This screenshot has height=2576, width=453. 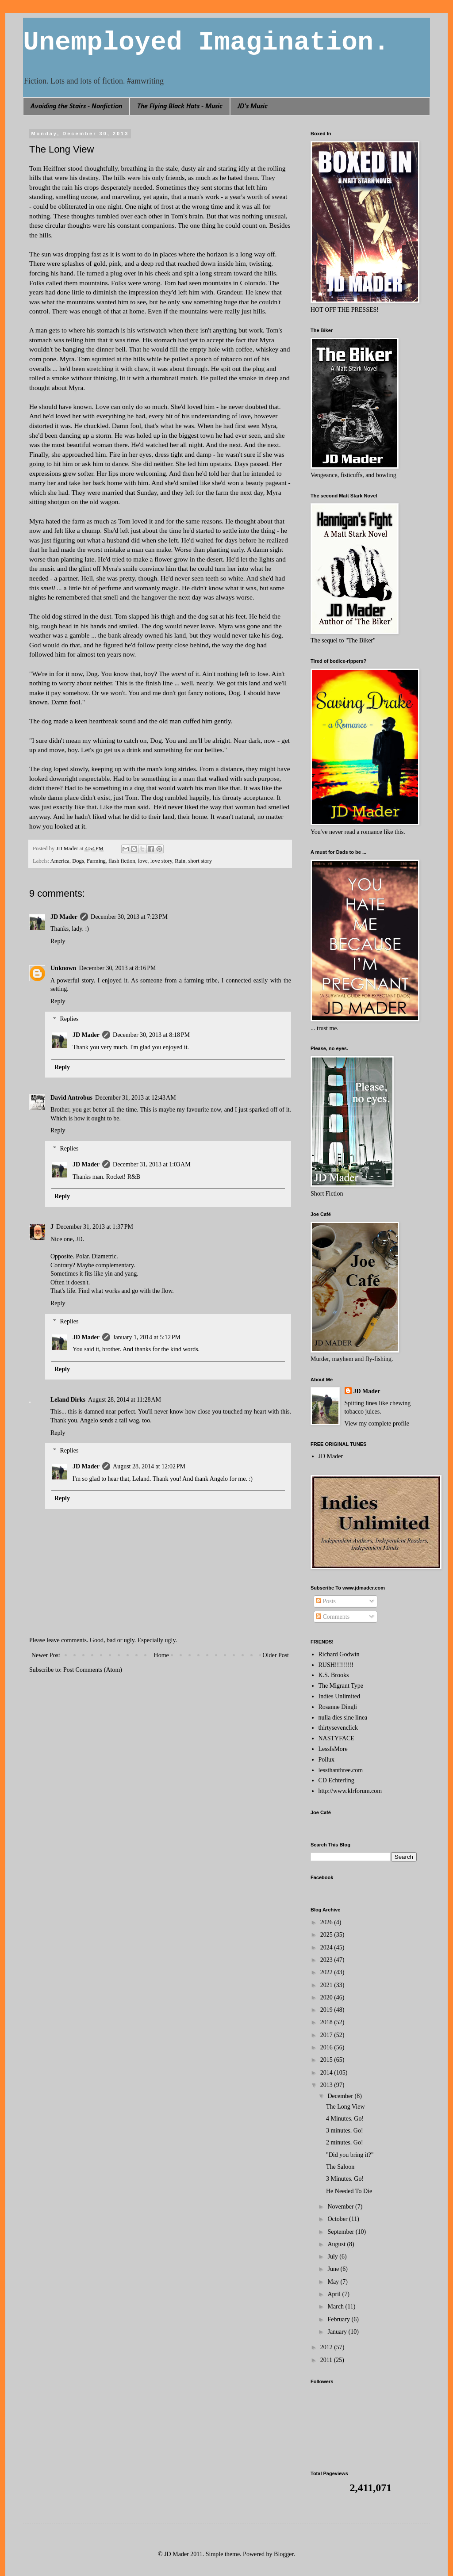 What do you see at coordinates (343, 1717) in the screenshot?
I see `nulla dies sine linea` at bounding box center [343, 1717].